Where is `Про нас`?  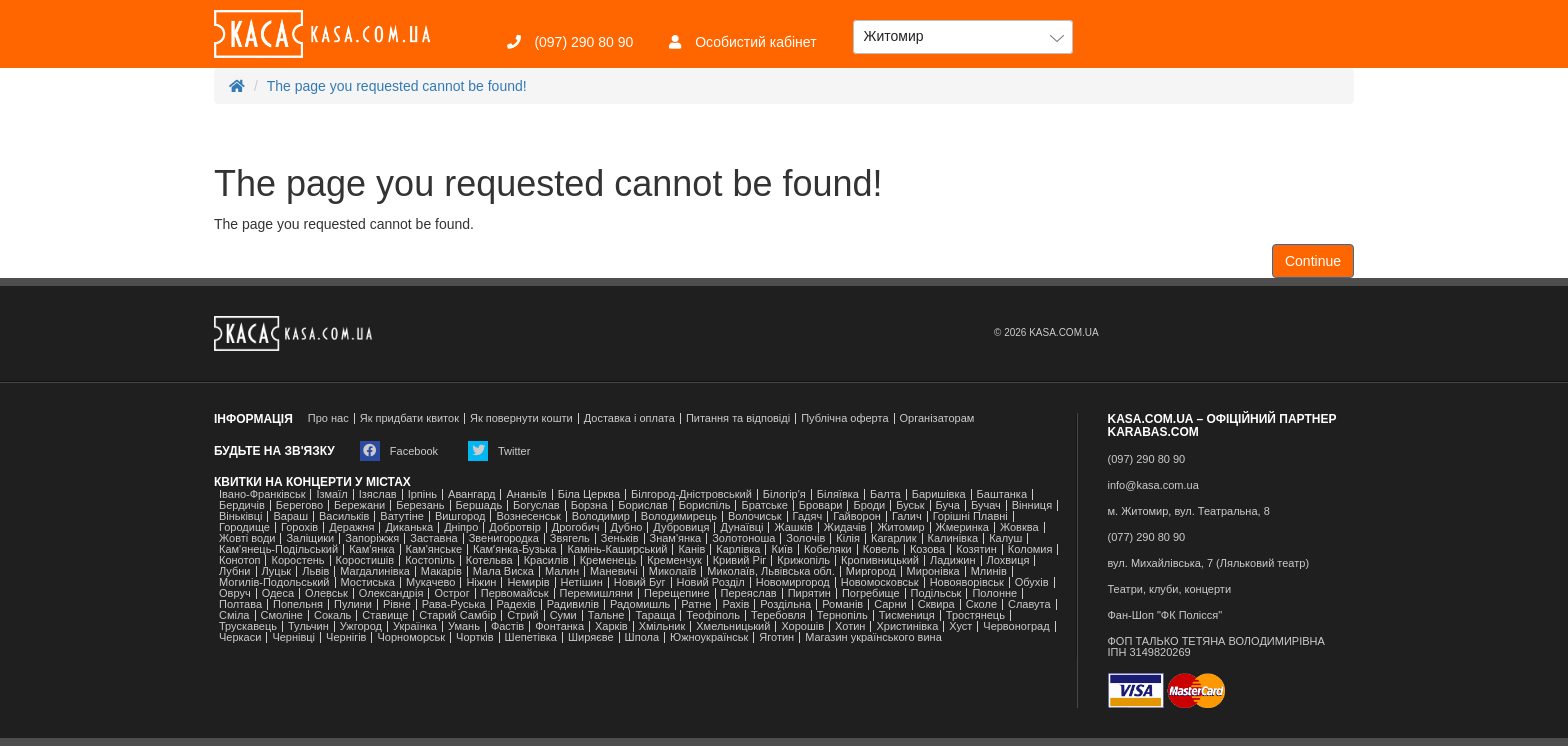 Про нас is located at coordinates (328, 418).